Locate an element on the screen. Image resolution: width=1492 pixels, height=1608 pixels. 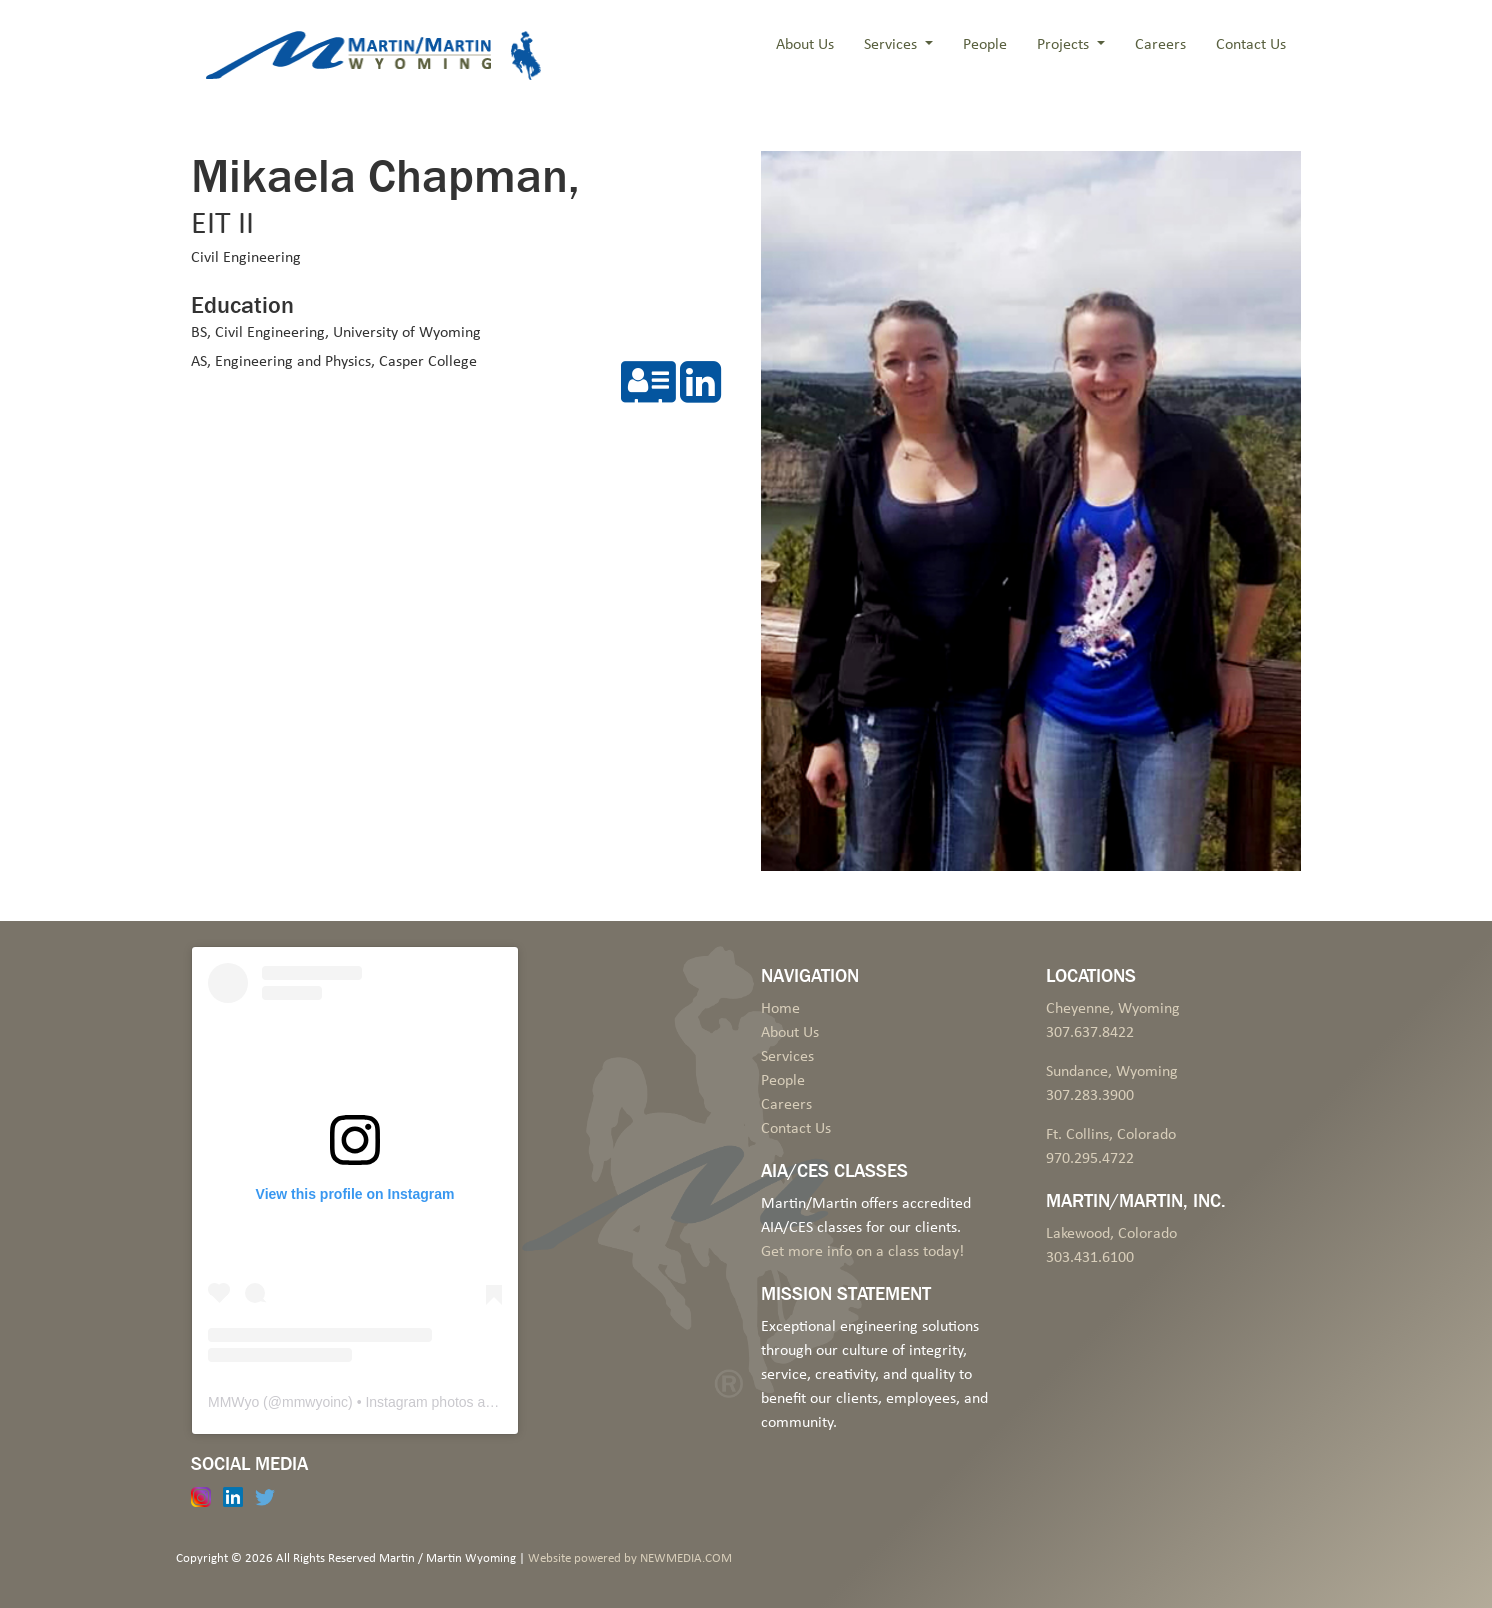
Home is located at coordinates (780, 1009).